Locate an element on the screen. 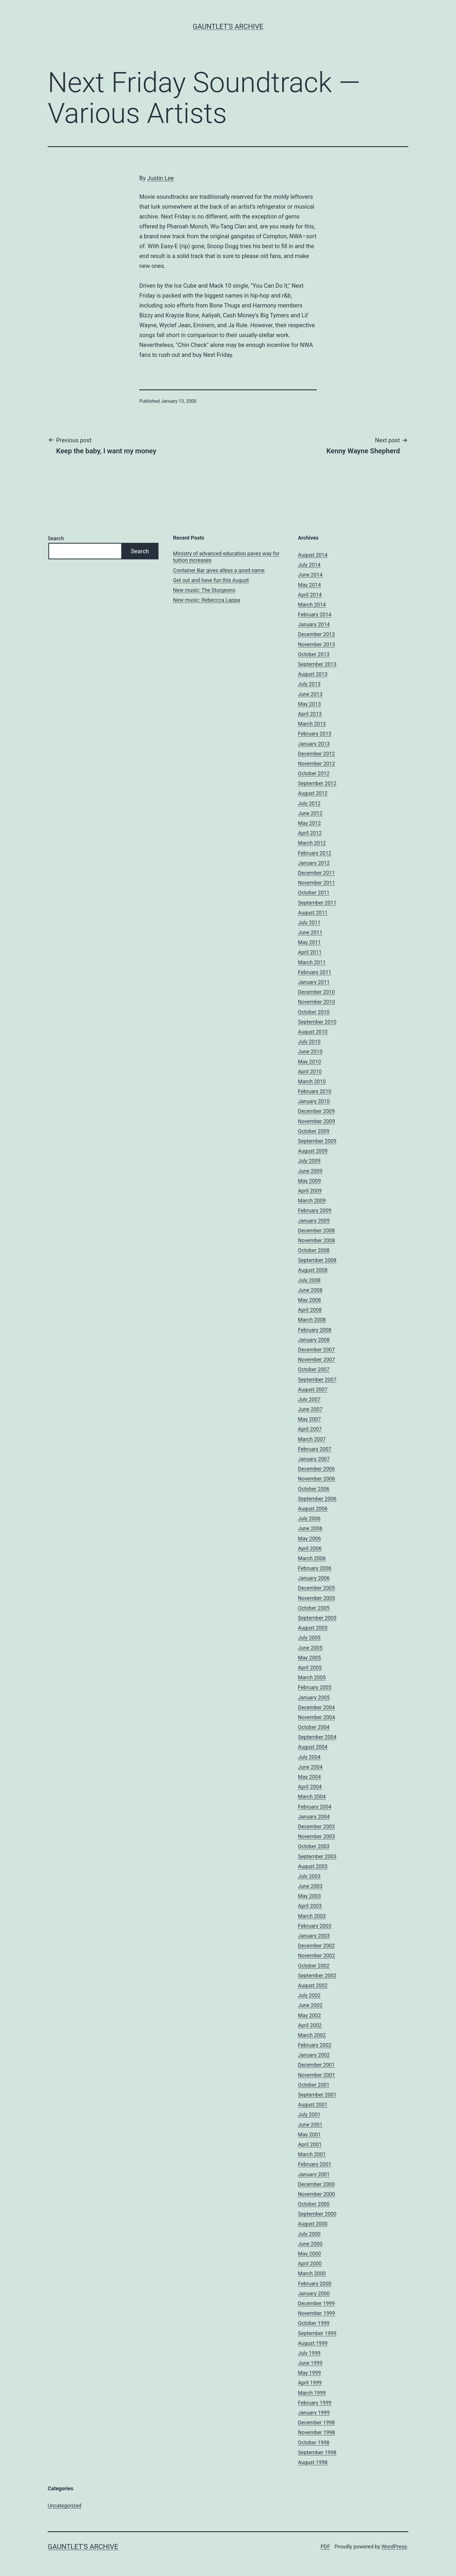 The width and height of the screenshot is (456, 2576). Uncategorized is located at coordinates (64, 2505).